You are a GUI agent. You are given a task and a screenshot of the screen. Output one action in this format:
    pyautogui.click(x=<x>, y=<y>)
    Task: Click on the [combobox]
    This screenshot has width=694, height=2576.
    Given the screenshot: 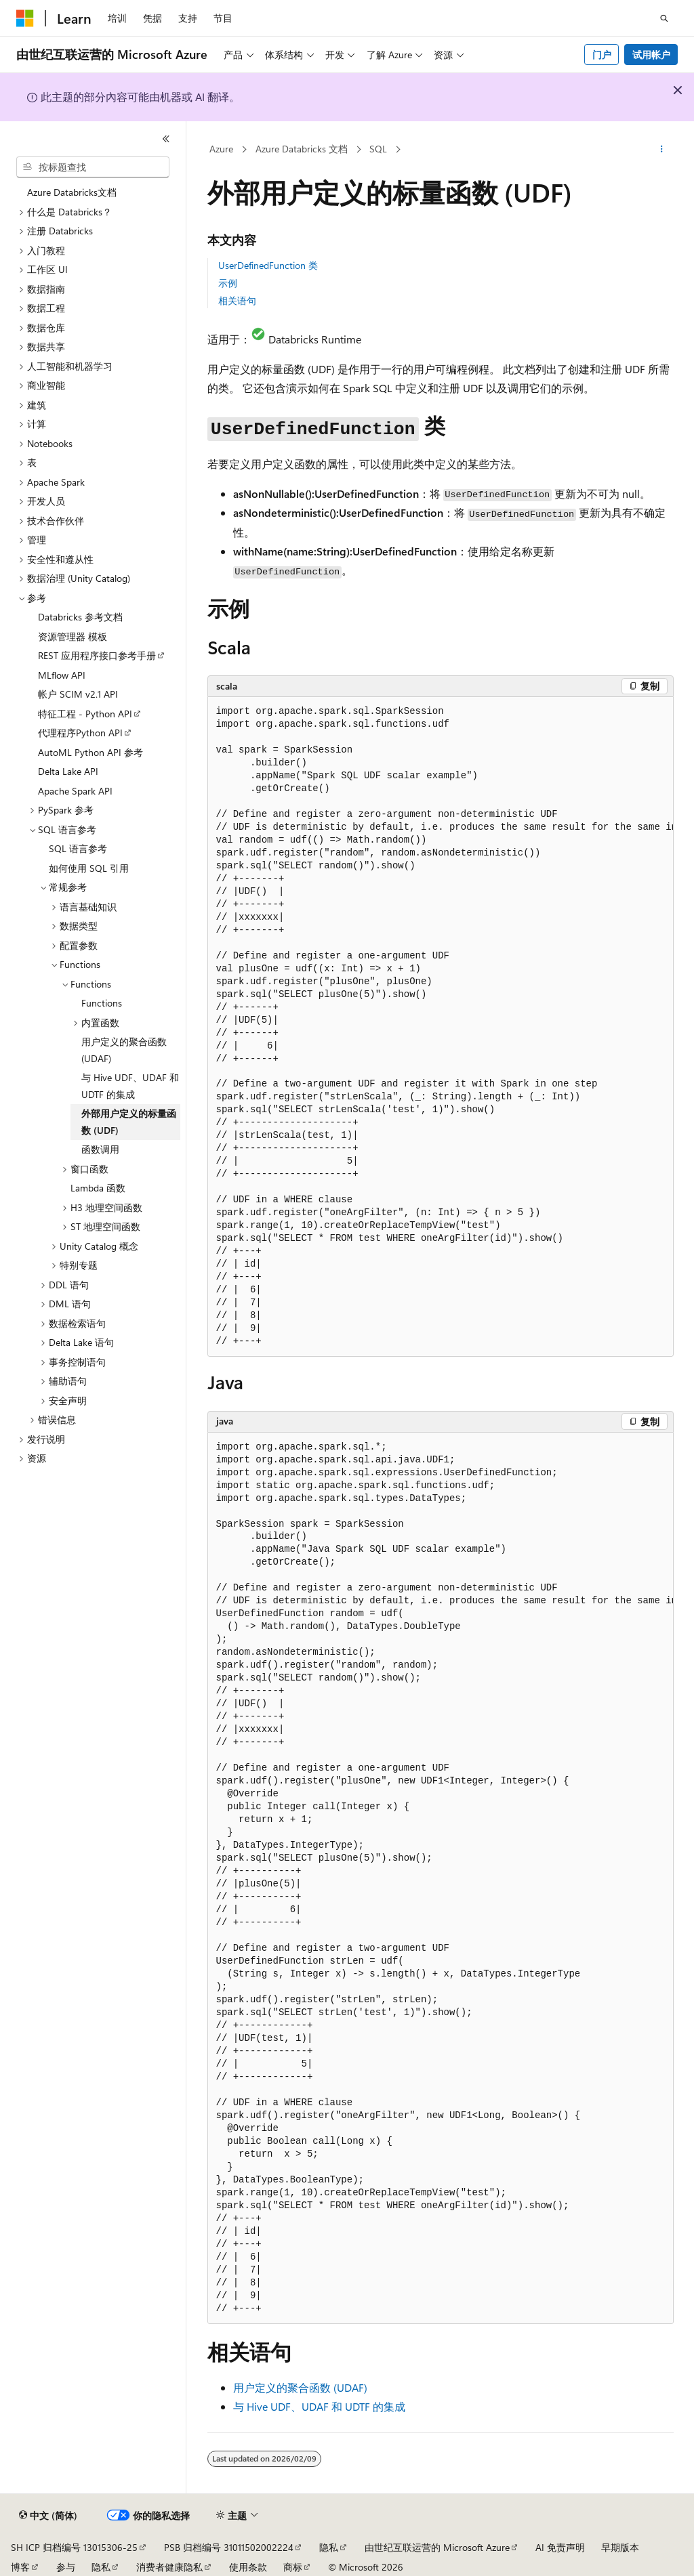 What is the action you would take?
    pyautogui.click(x=92, y=167)
    